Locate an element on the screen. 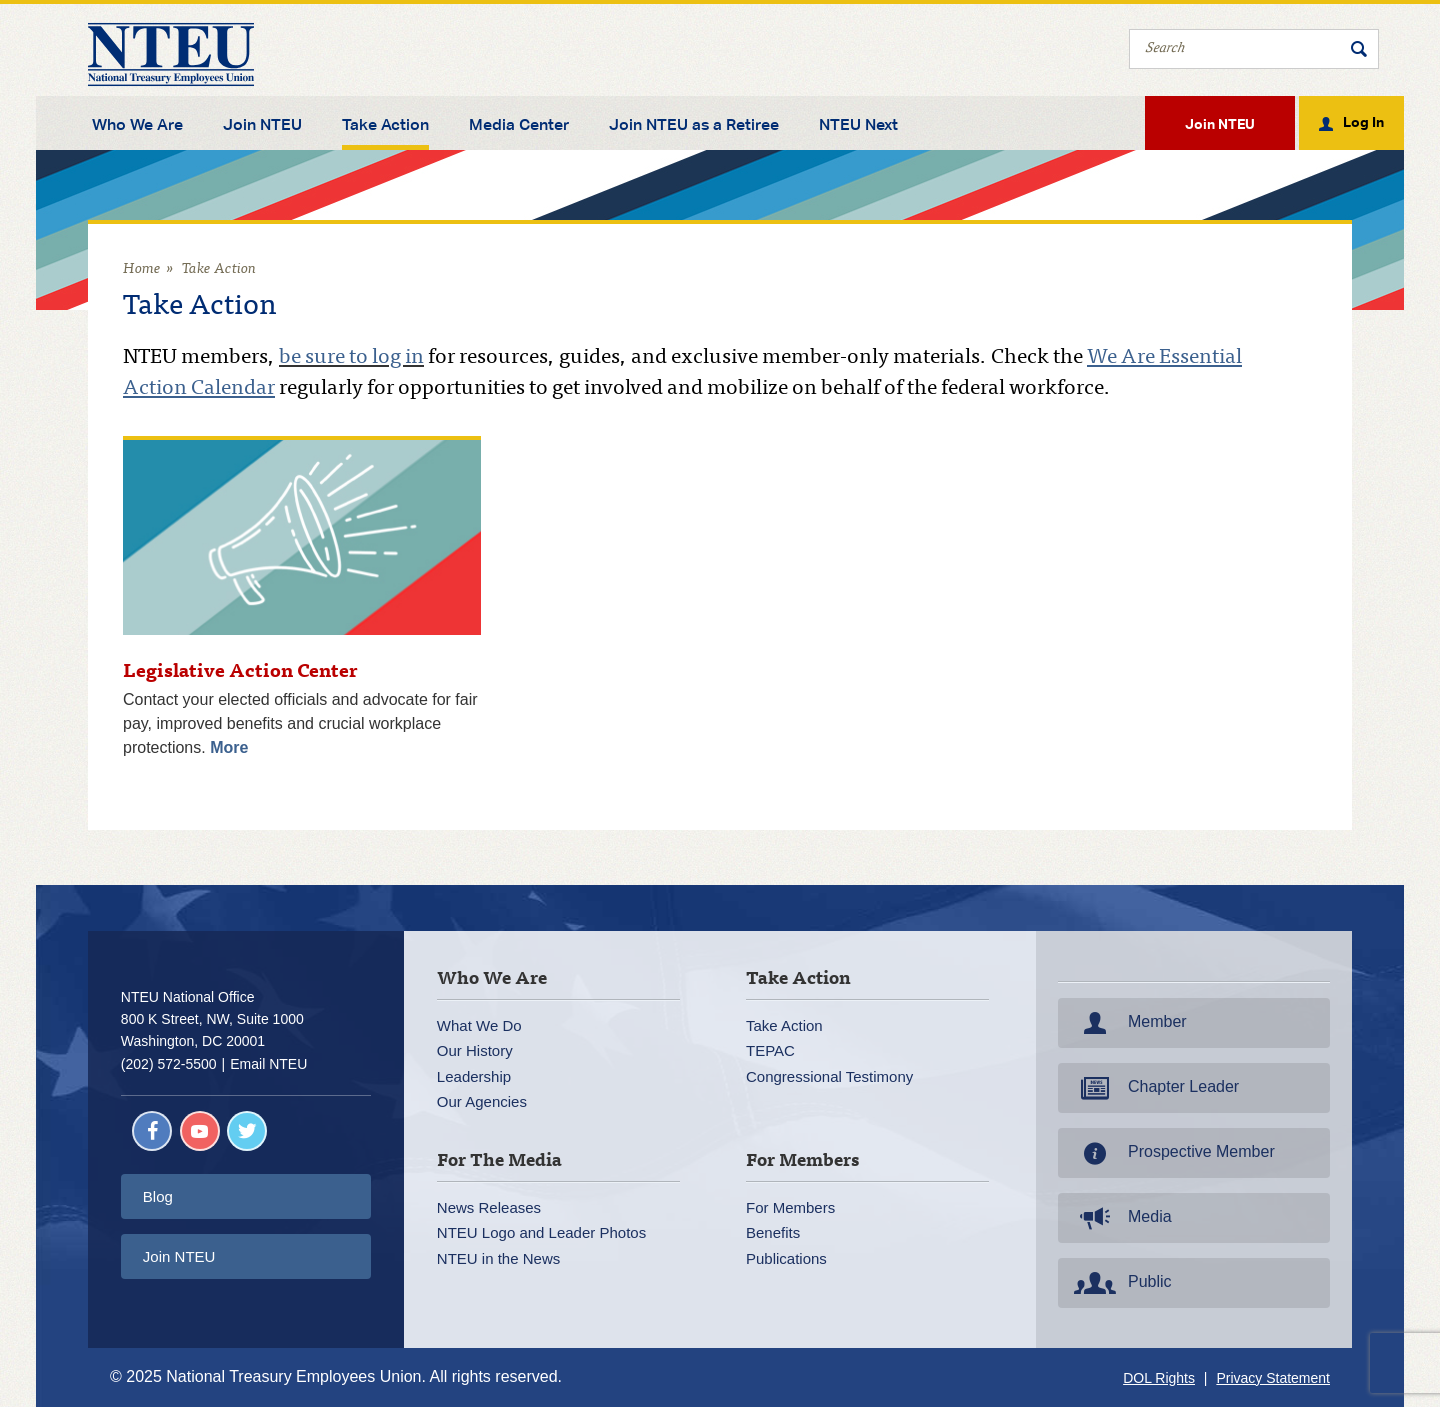 The width and height of the screenshot is (1440, 1407). Log In is located at coordinates (1363, 121).